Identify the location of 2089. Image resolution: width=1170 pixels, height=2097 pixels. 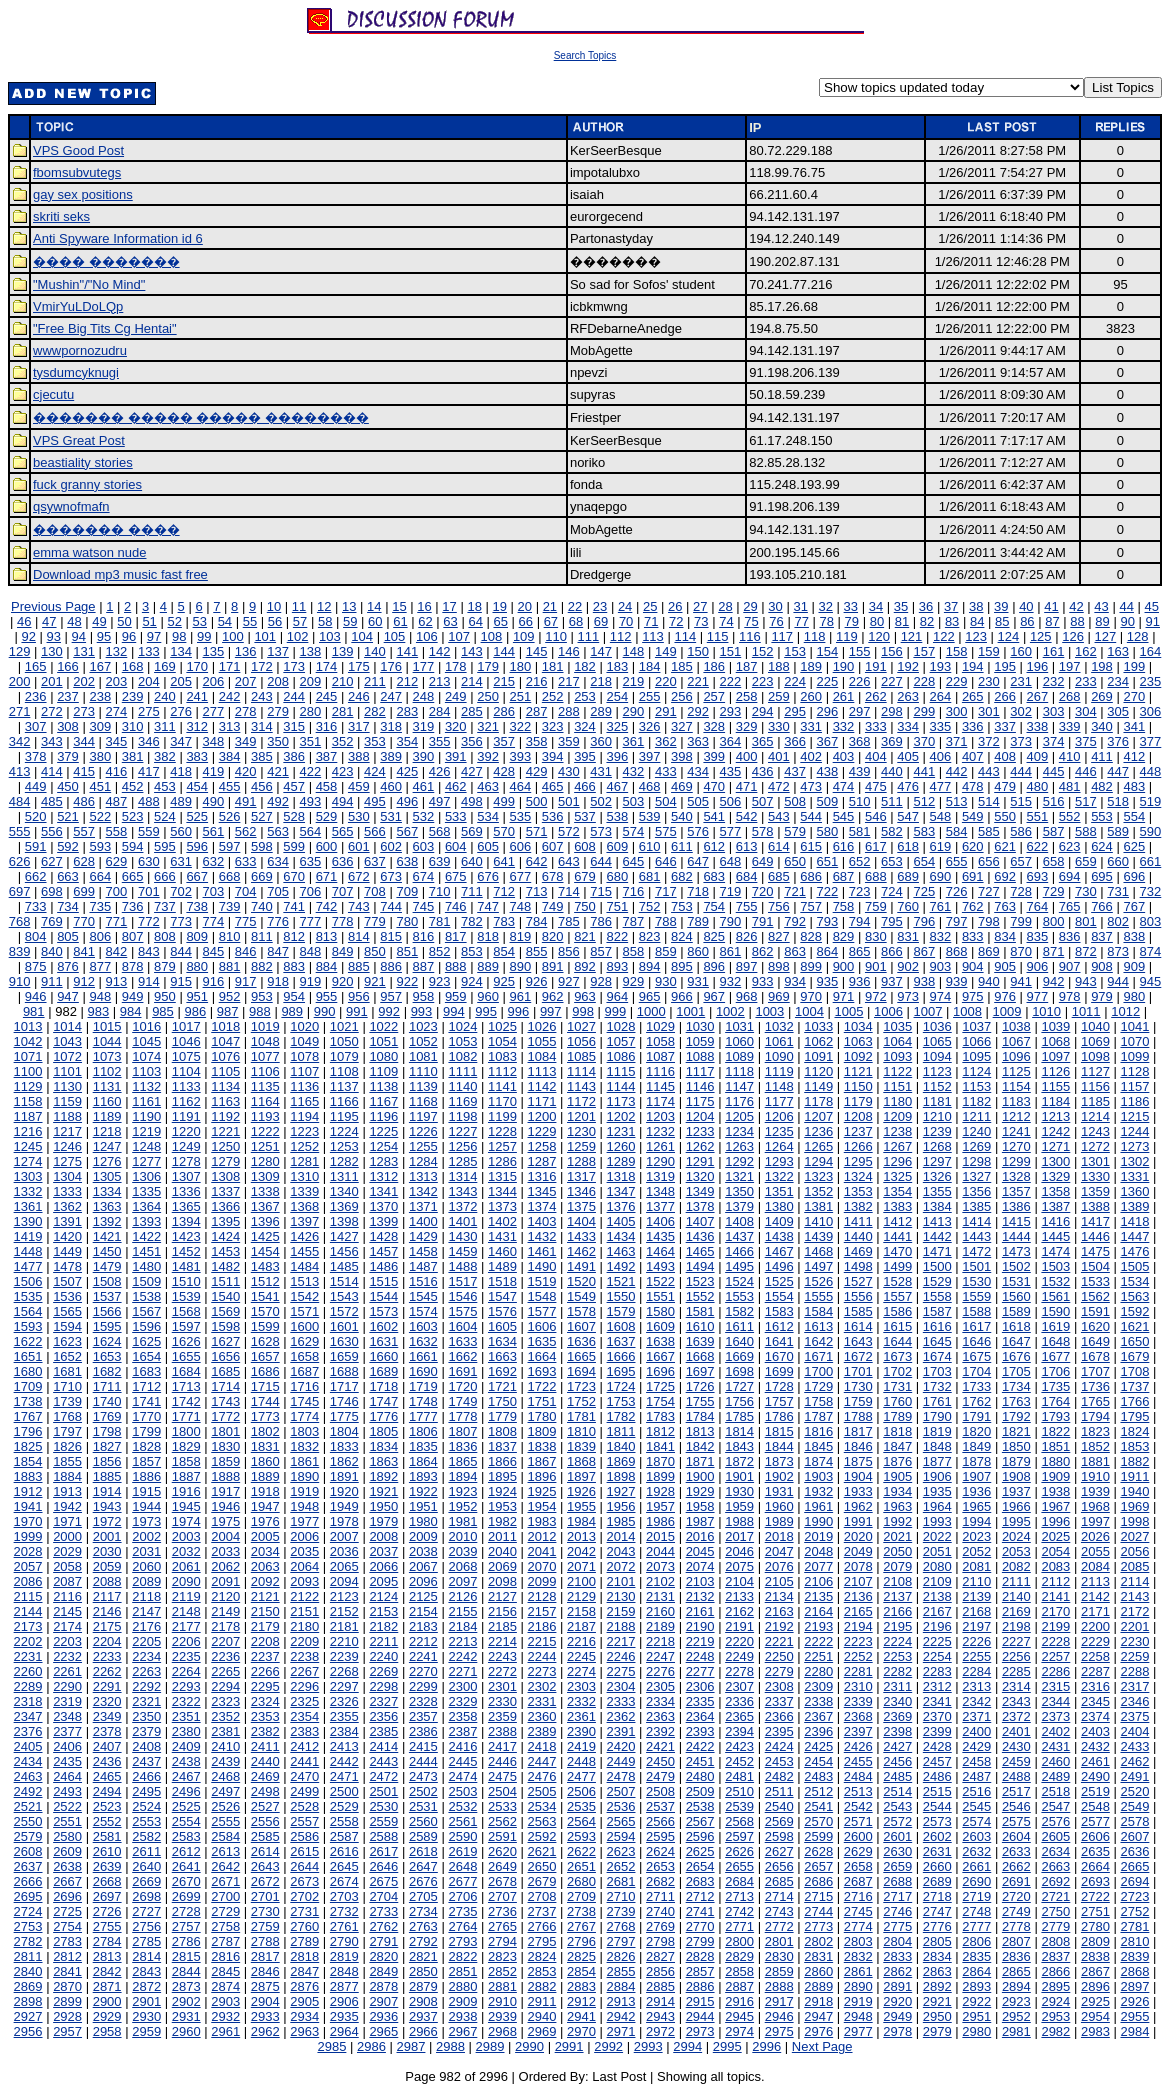
(146, 1581).